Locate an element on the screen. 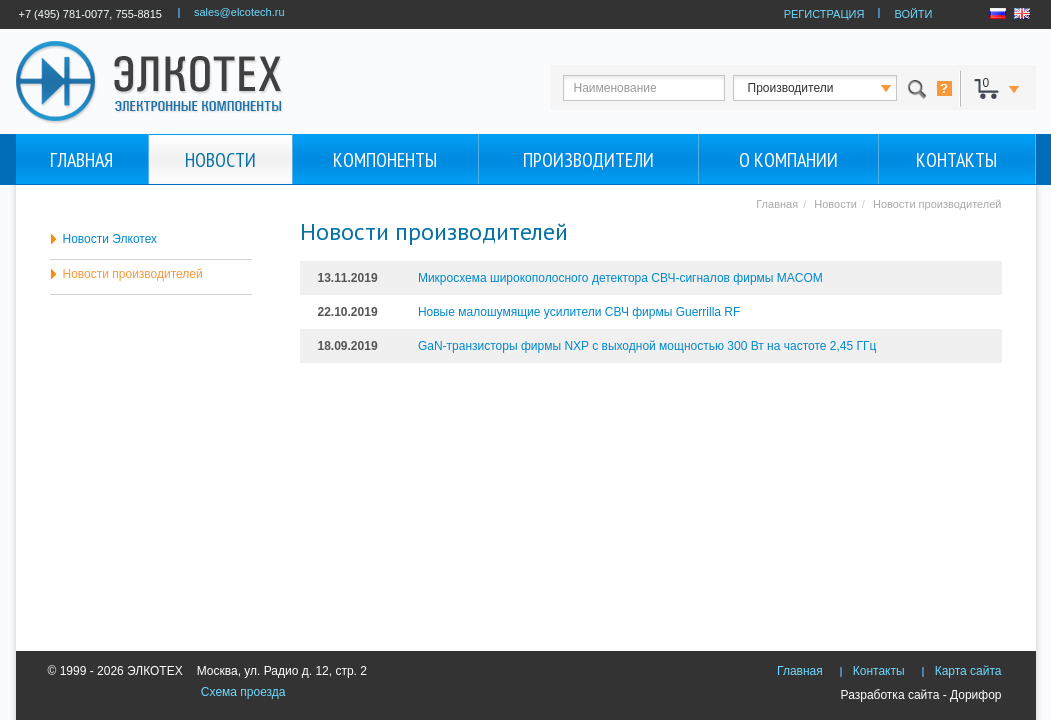  Компоненты is located at coordinates (385, 160).